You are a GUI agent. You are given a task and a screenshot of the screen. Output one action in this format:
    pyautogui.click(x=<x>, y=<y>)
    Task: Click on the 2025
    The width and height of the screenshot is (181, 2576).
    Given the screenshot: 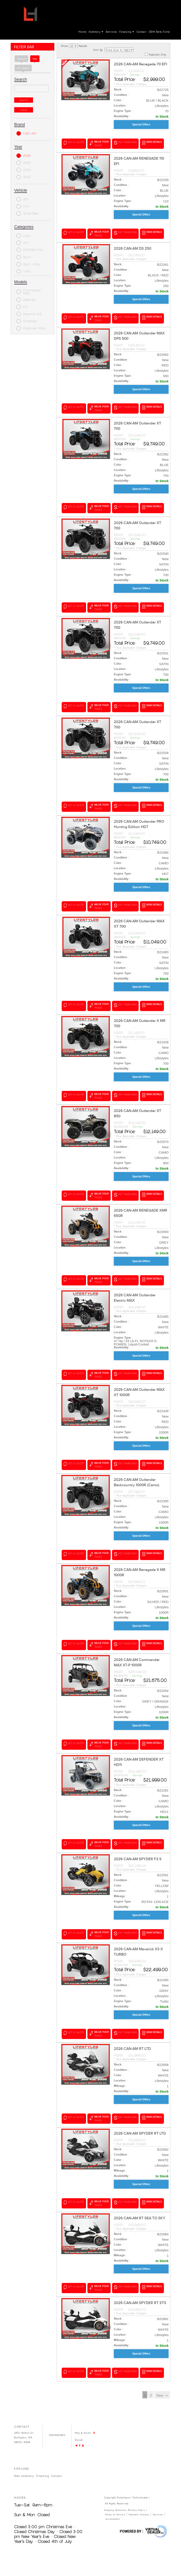 What is the action you would take?
    pyautogui.click(x=23, y=163)
    